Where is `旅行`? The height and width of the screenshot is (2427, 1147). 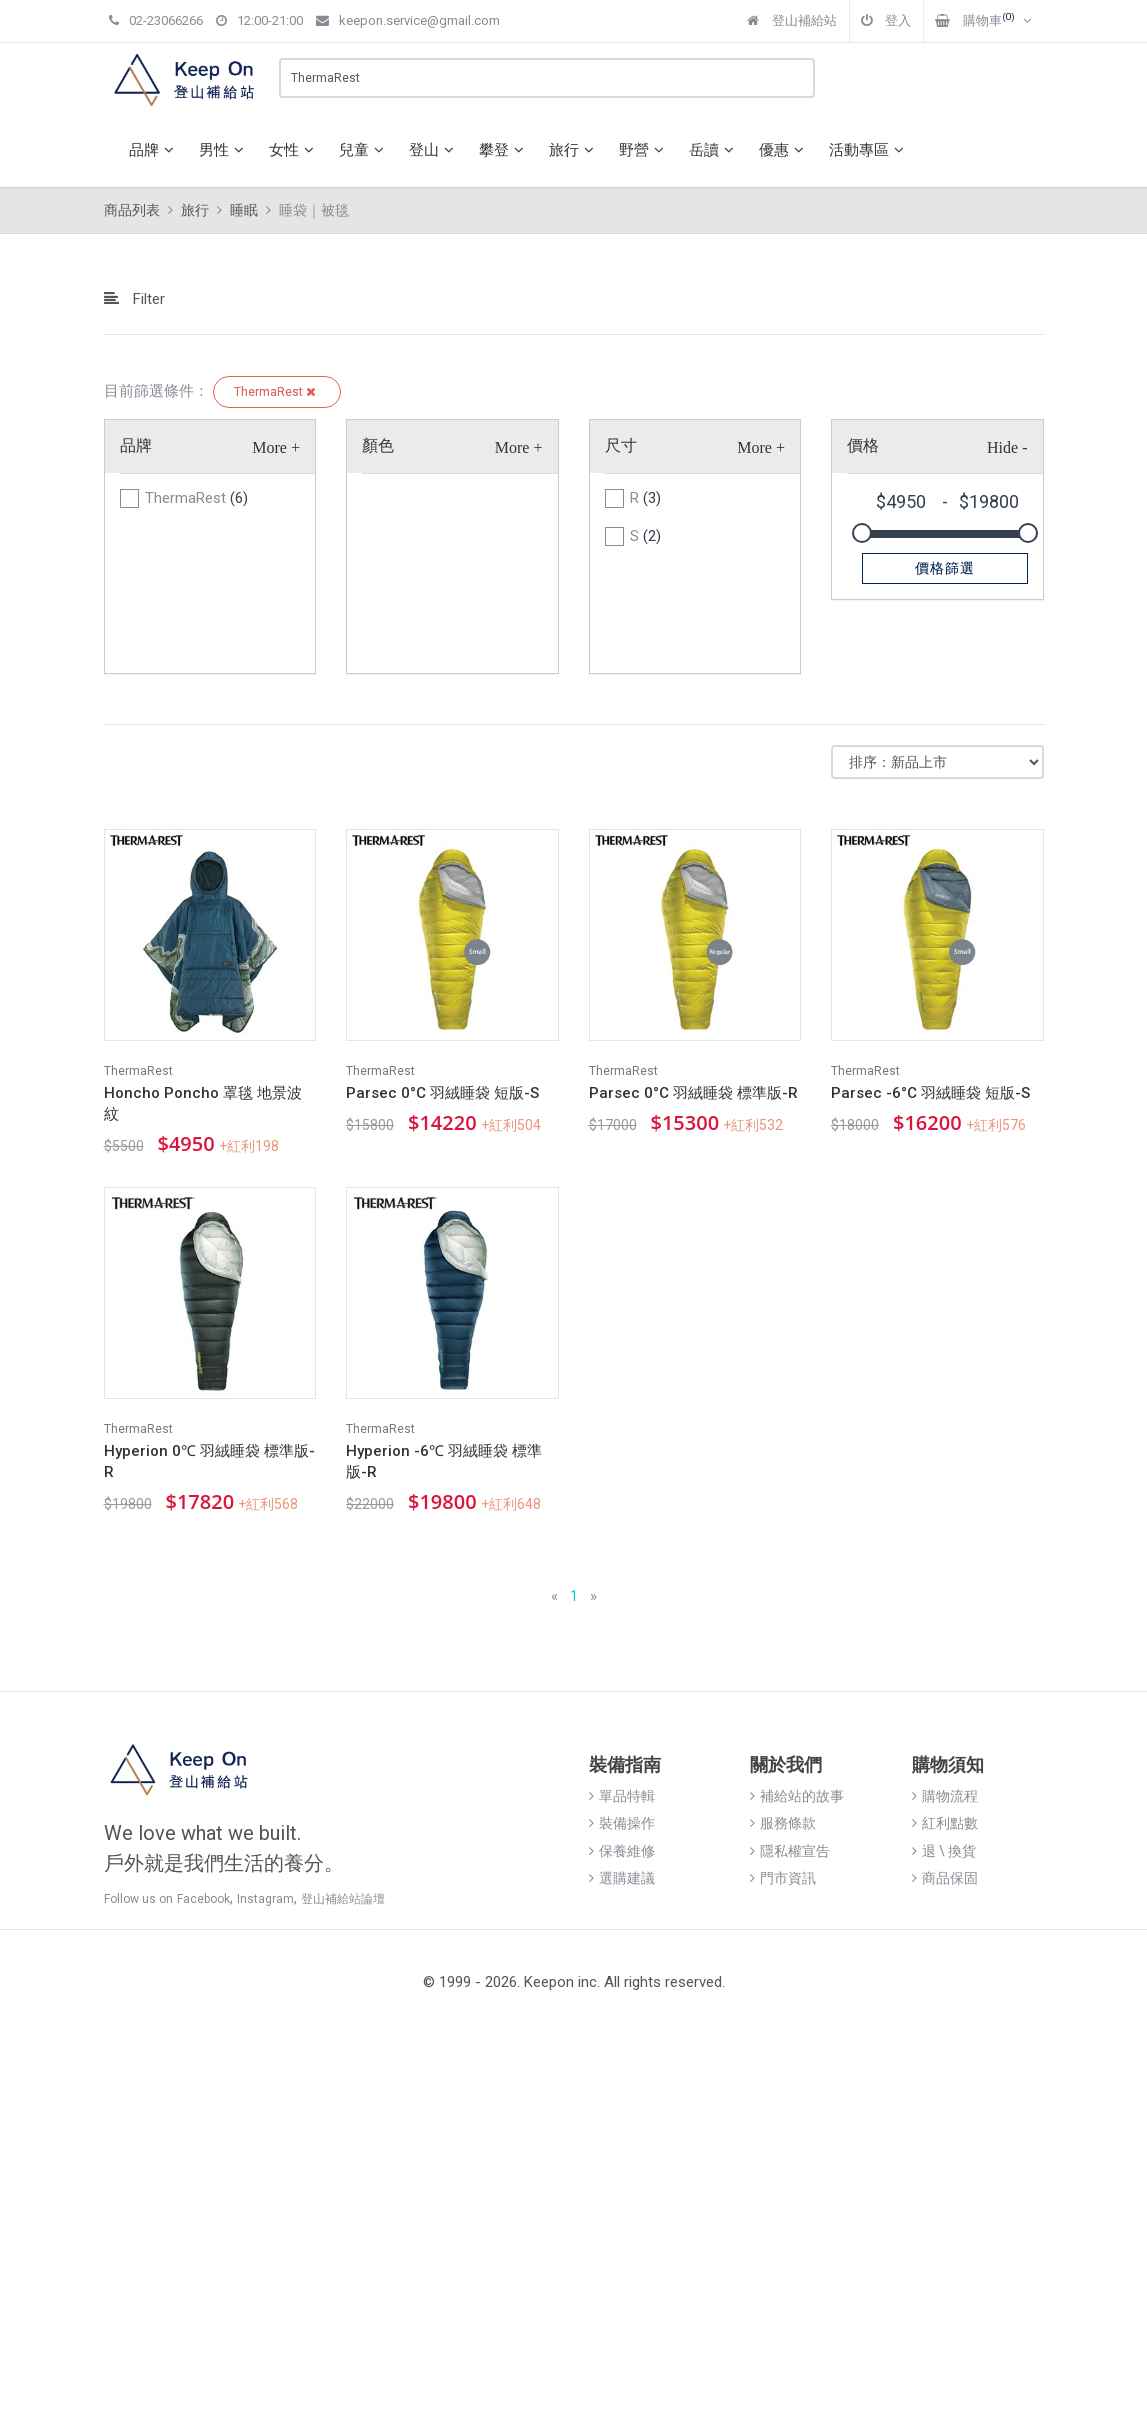
旅行 is located at coordinates (574, 150).